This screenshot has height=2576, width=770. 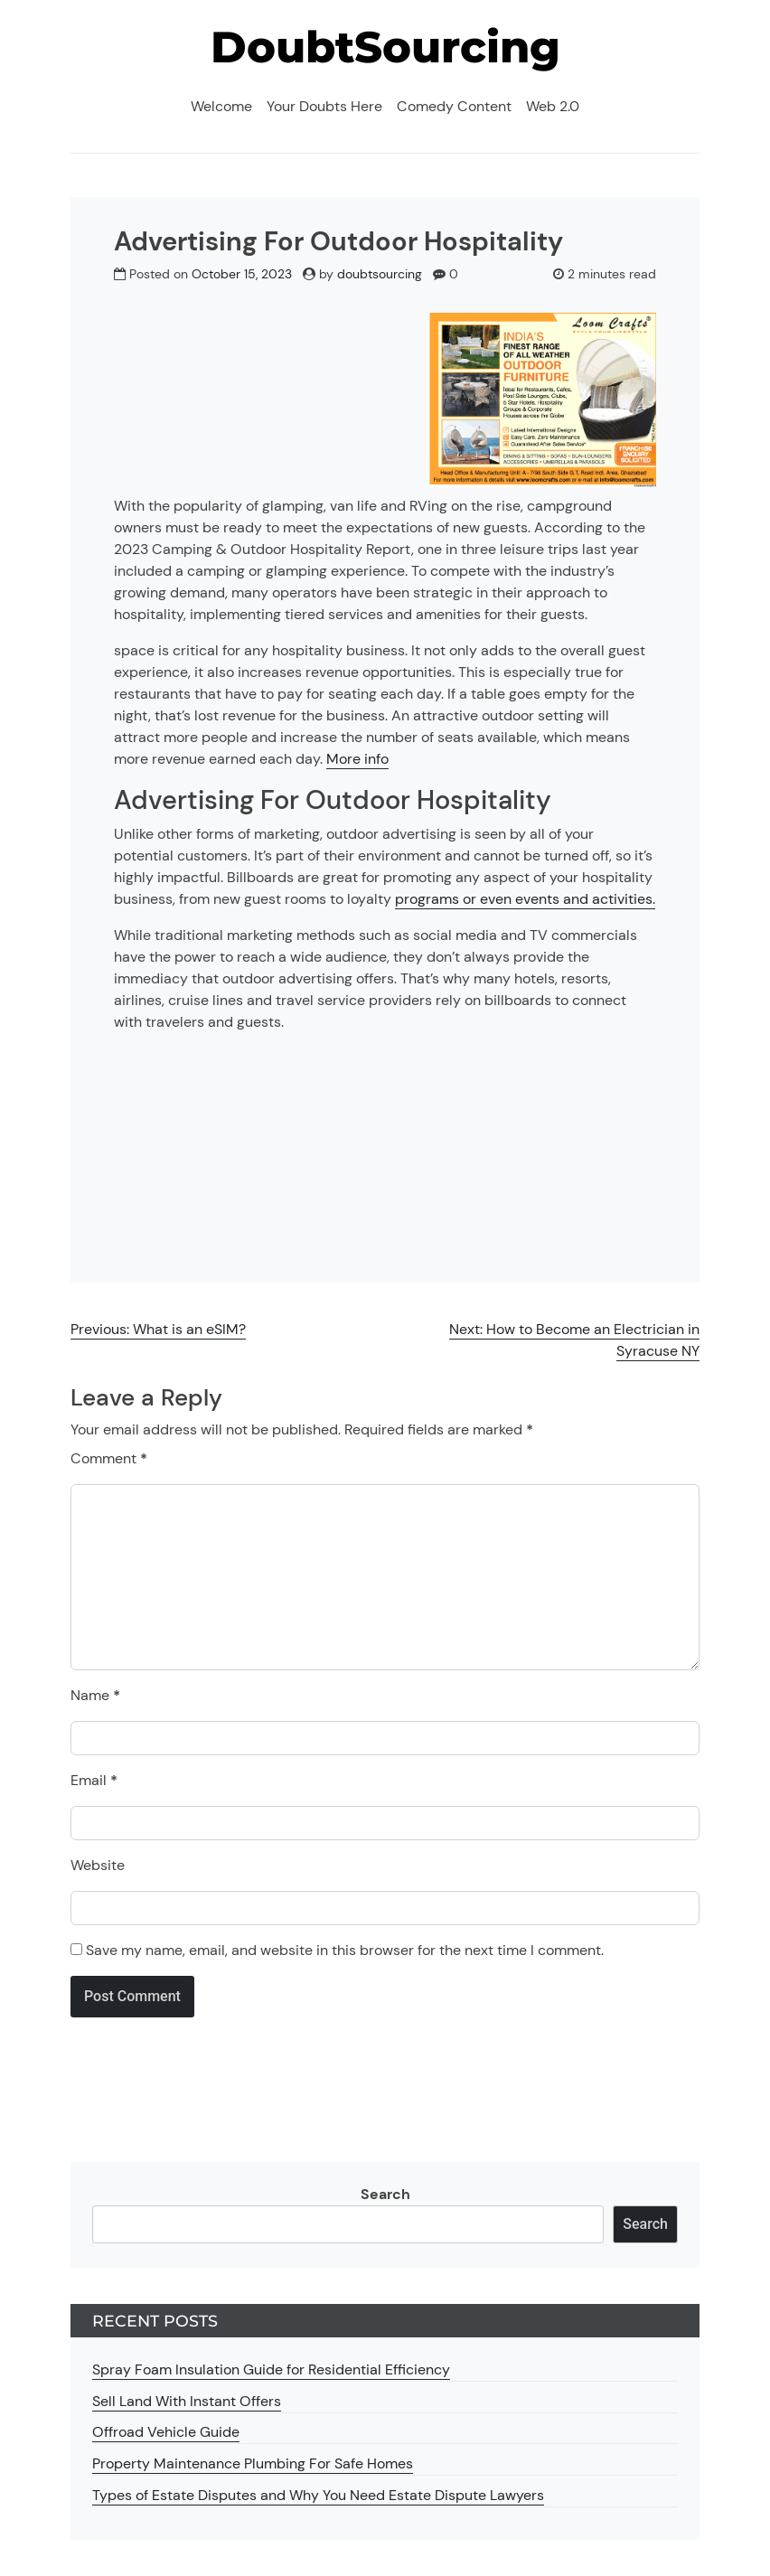 I want to click on DoubtSourcing, so click(x=385, y=47).